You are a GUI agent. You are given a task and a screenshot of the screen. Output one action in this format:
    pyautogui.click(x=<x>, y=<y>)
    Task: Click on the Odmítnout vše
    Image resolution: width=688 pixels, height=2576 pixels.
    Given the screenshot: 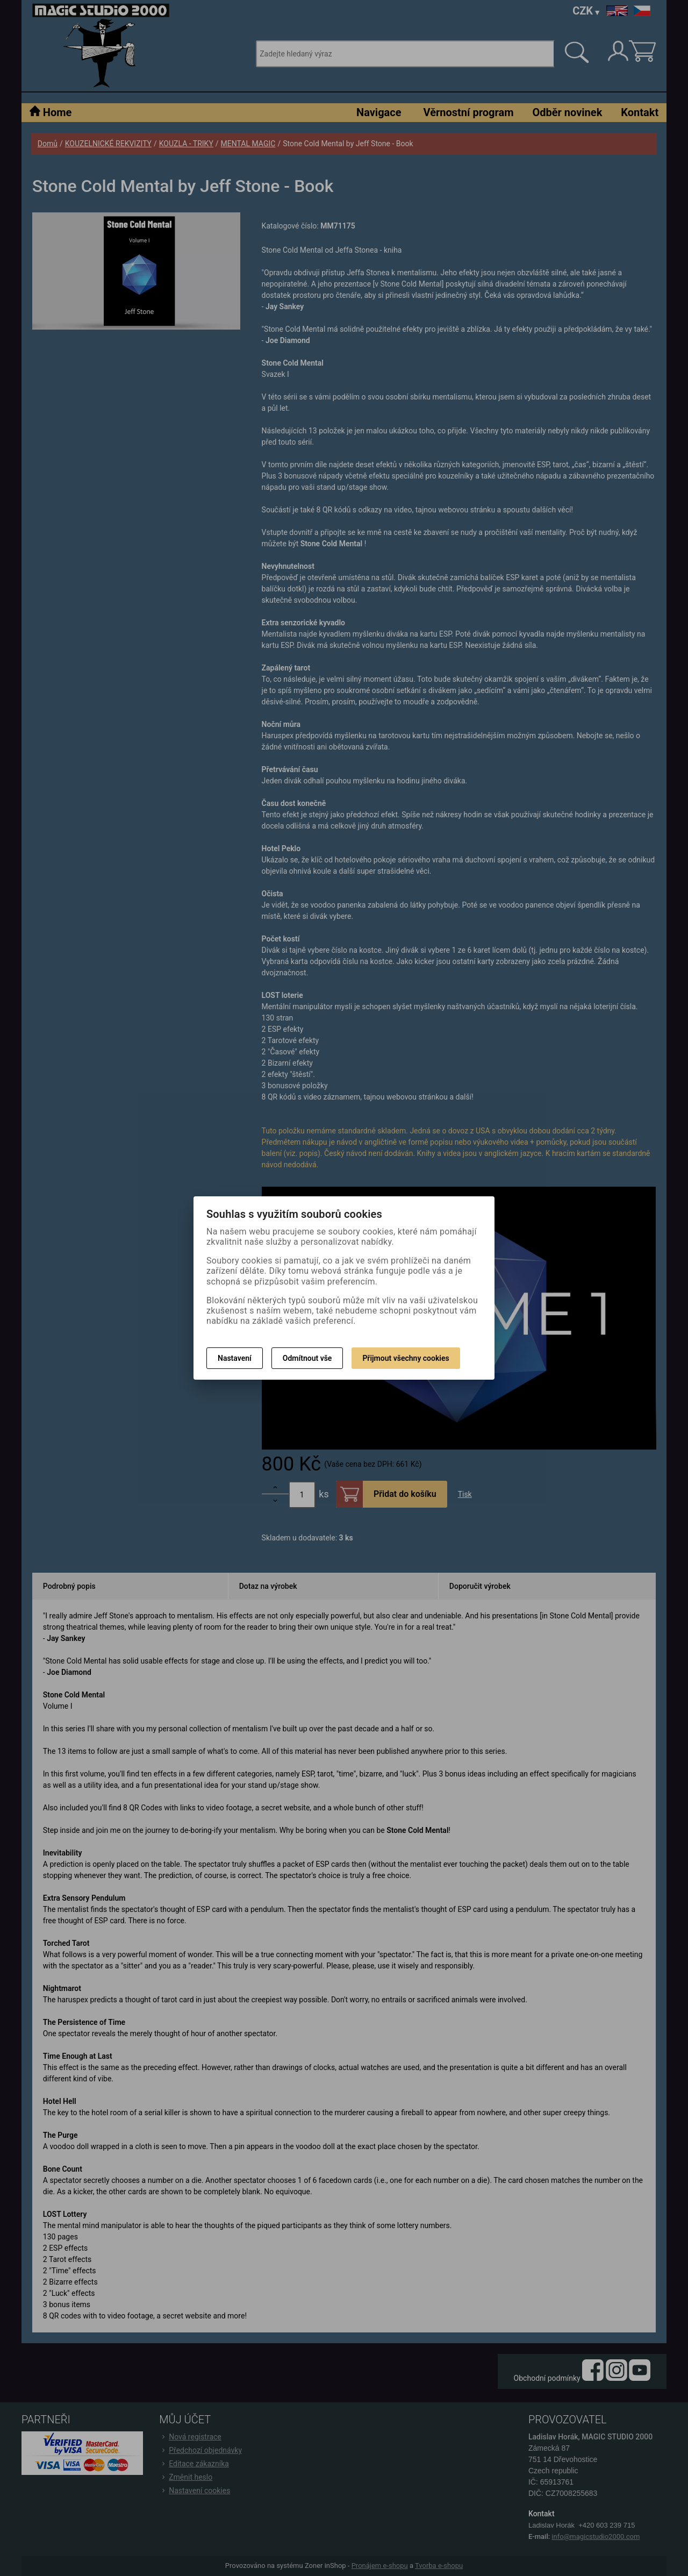 What is the action you would take?
    pyautogui.click(x=307, y=1358)
    